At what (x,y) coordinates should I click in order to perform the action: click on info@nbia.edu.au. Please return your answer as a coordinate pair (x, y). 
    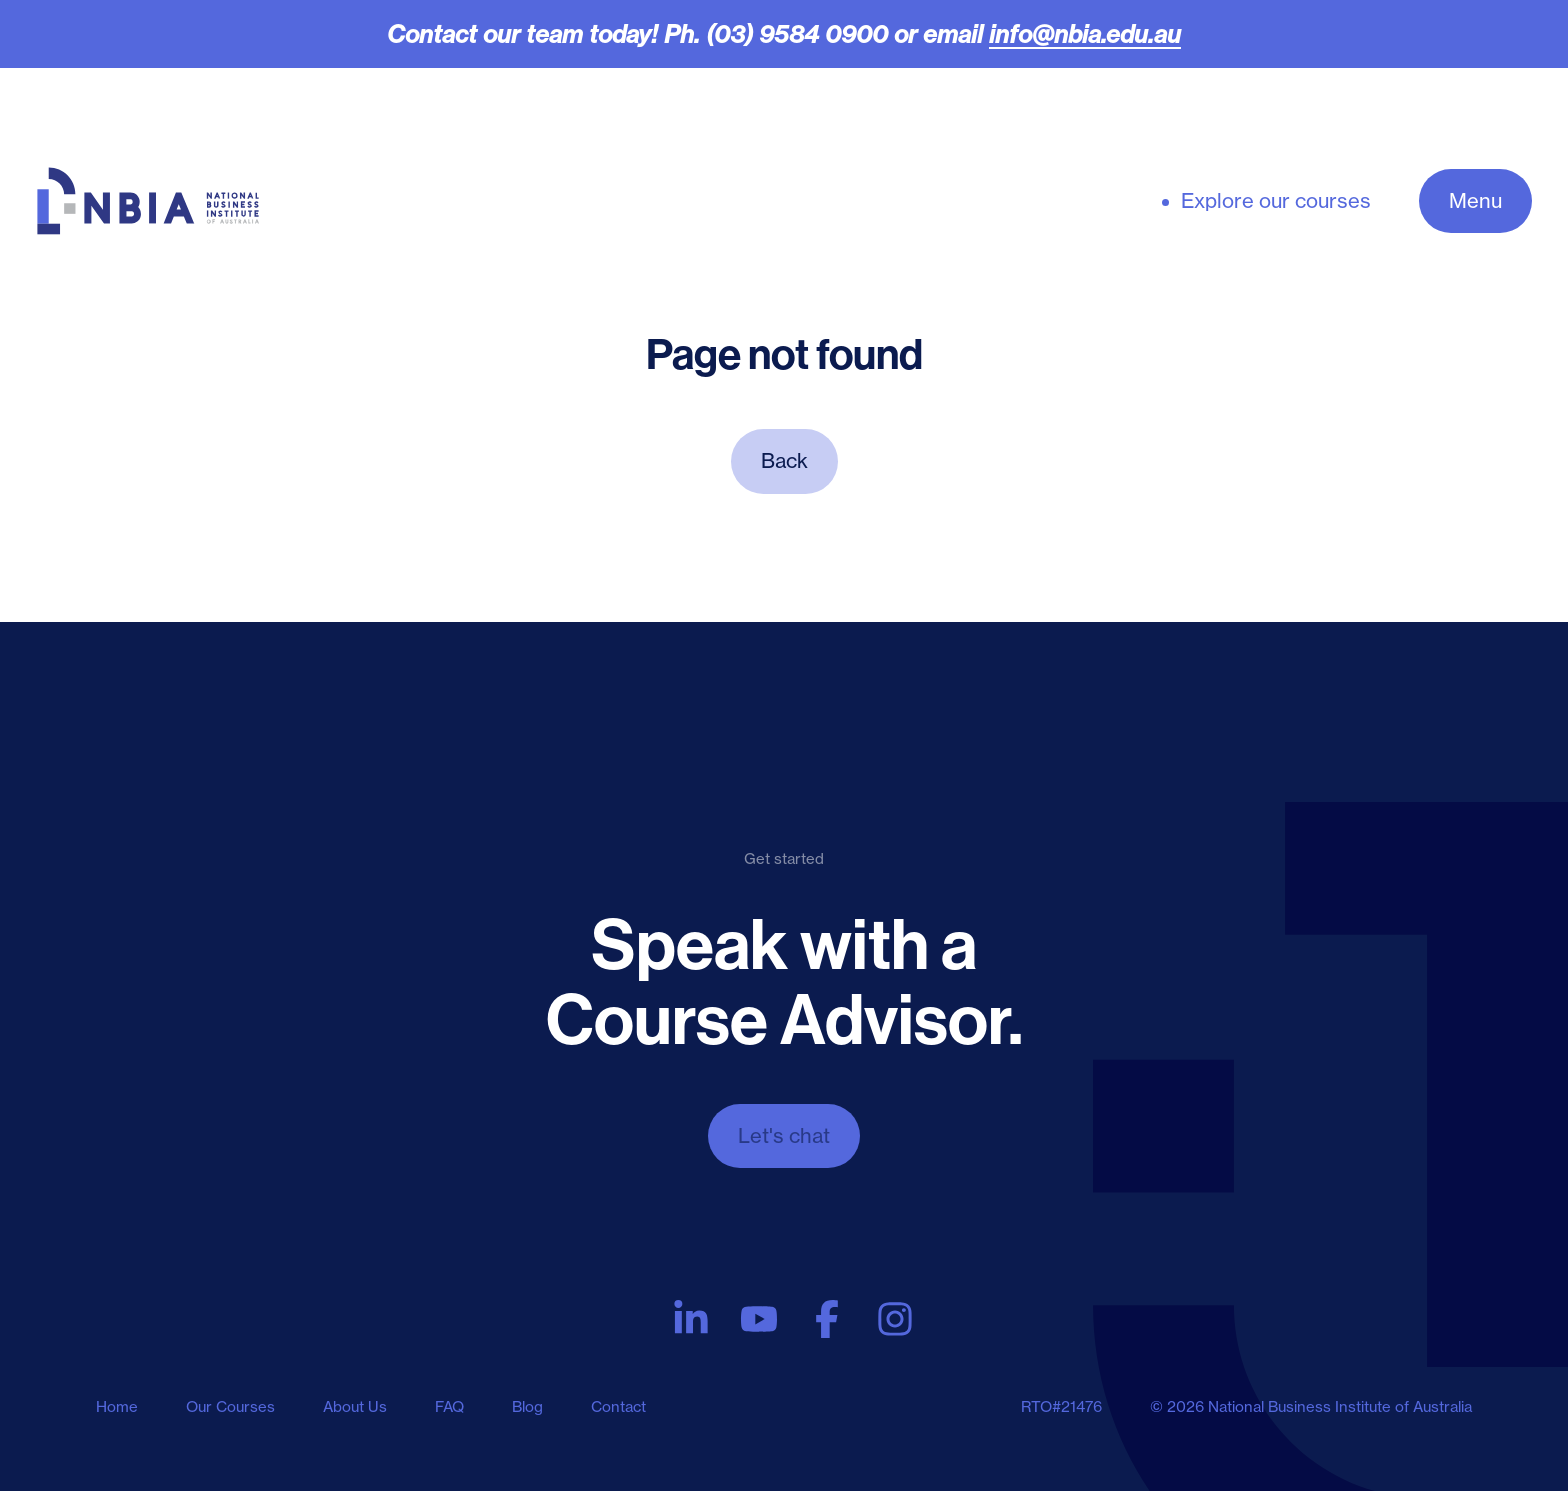
    Looking at the image, I should click on (1085, 34).